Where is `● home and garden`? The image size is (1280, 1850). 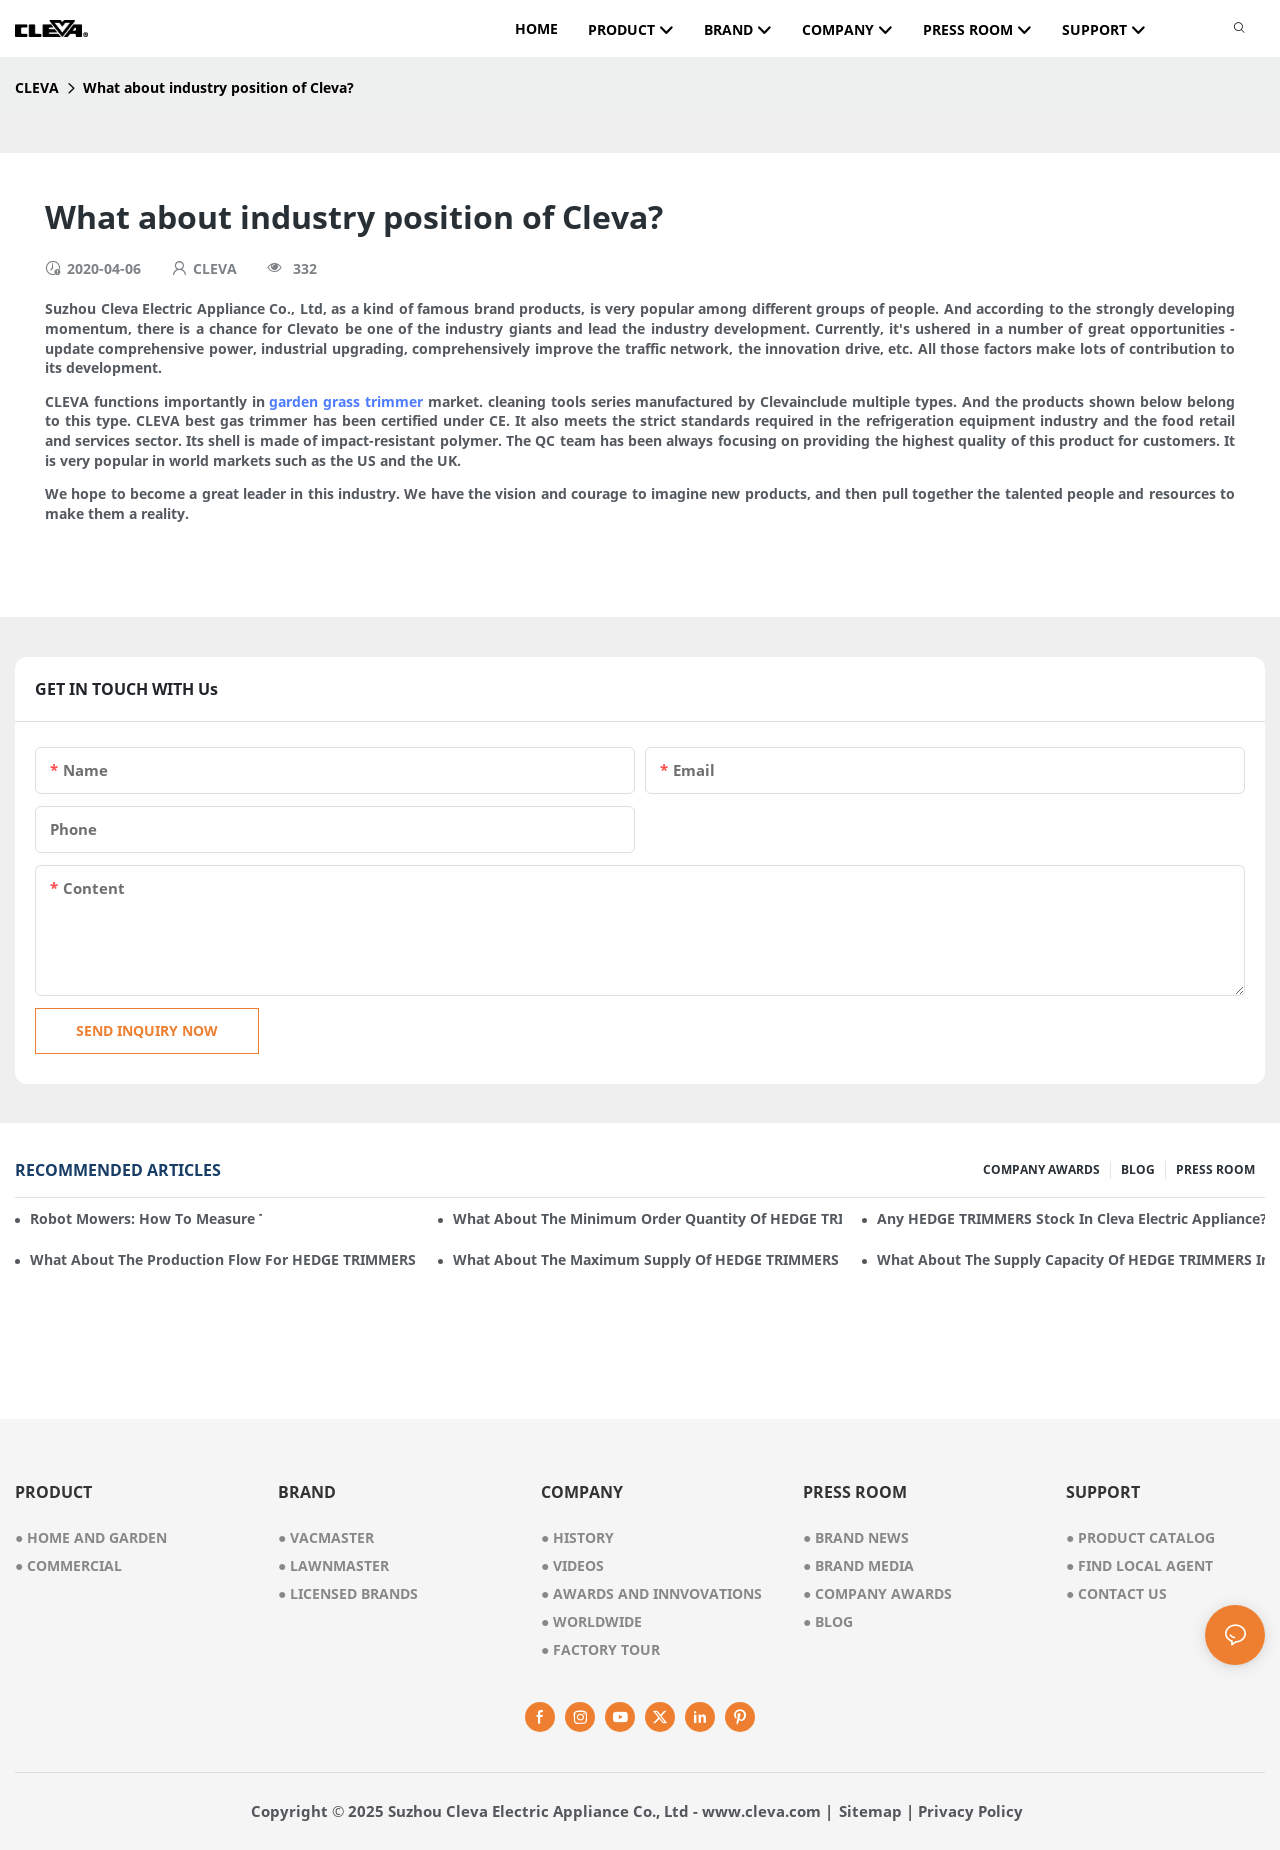
● home and garden is located at coordinates (91, 1537).